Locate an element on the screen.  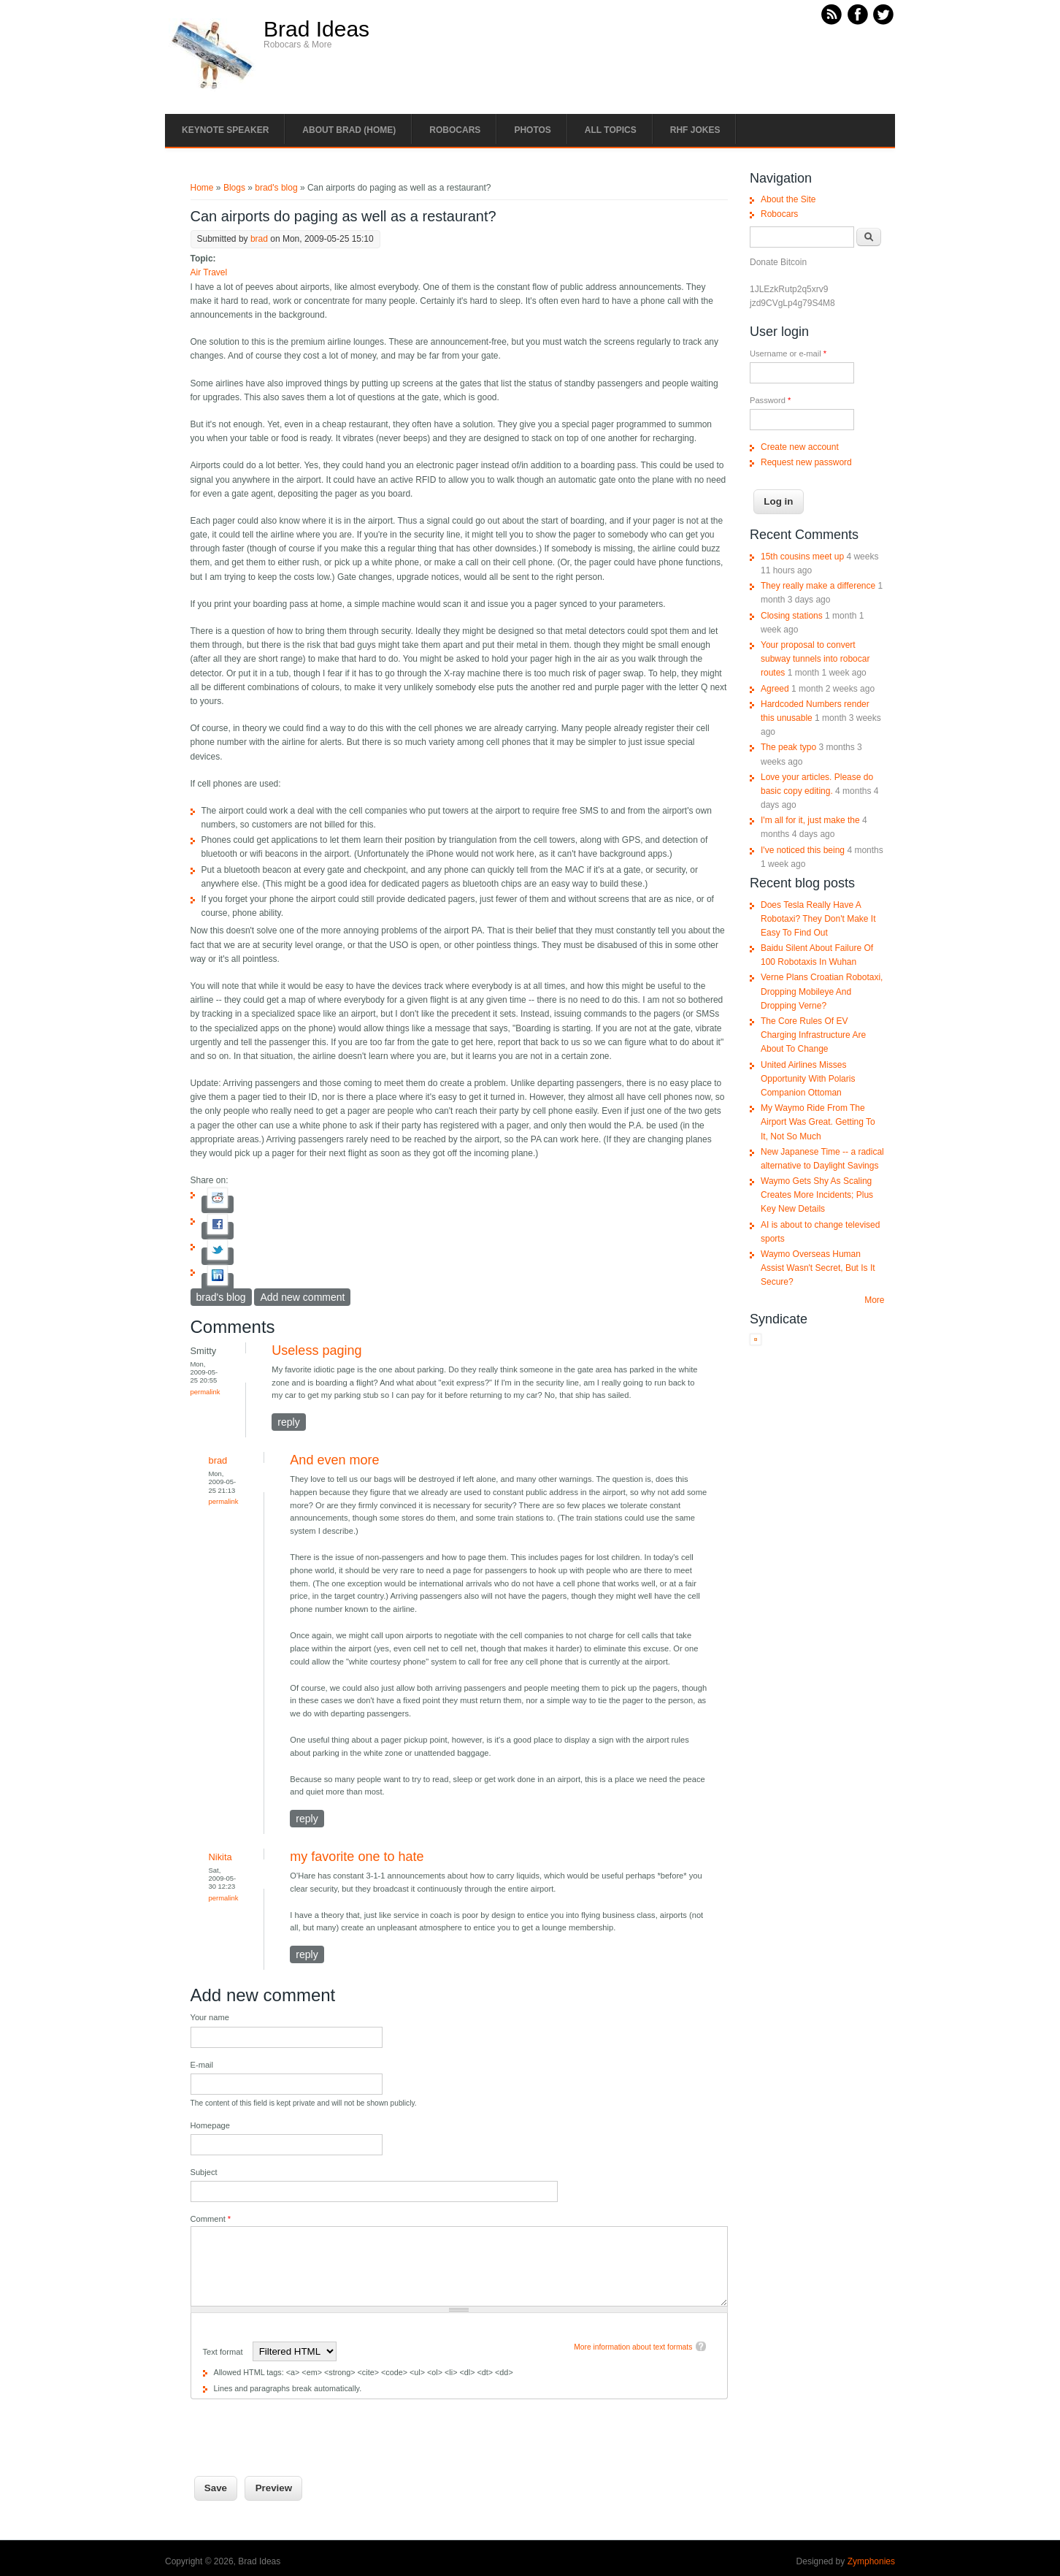
Homepage is located at coordinates (210, 2125).